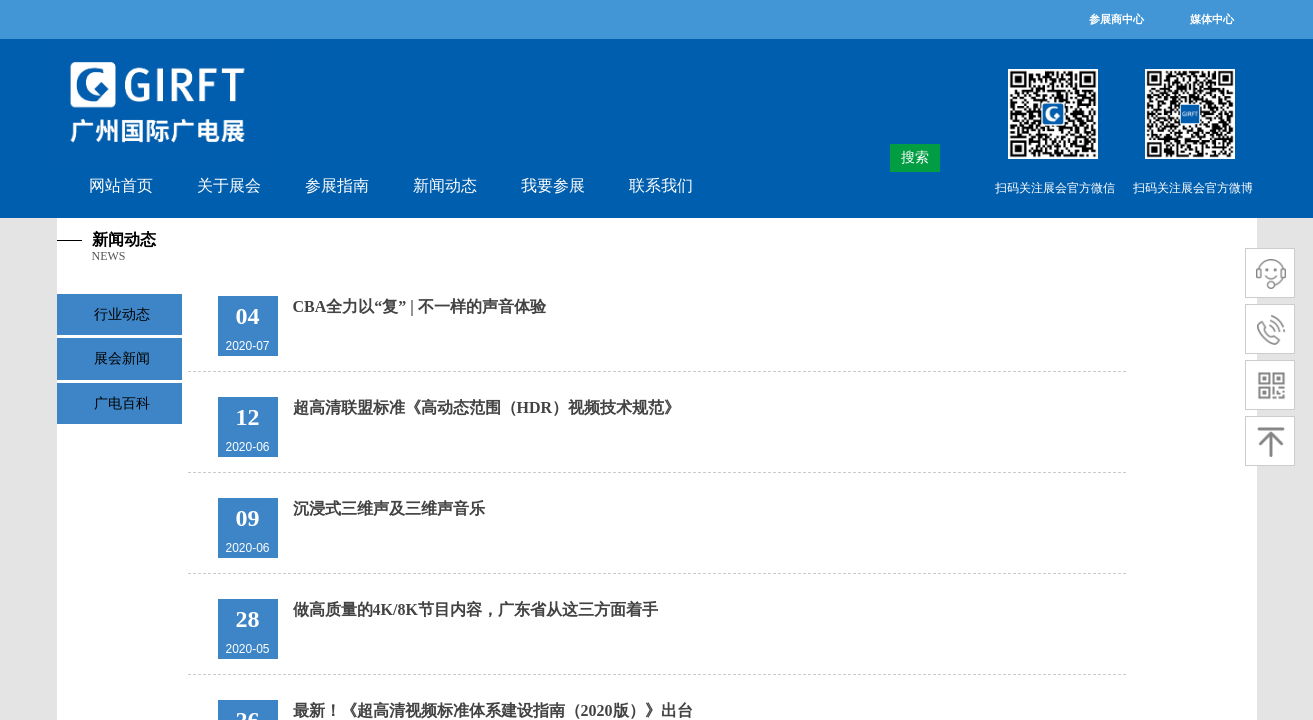 The image size is (1313, 720). What do you see at coordinates (879, 158) in the screenshot?
I see `[textbox]` at bounding box center [879, 158].